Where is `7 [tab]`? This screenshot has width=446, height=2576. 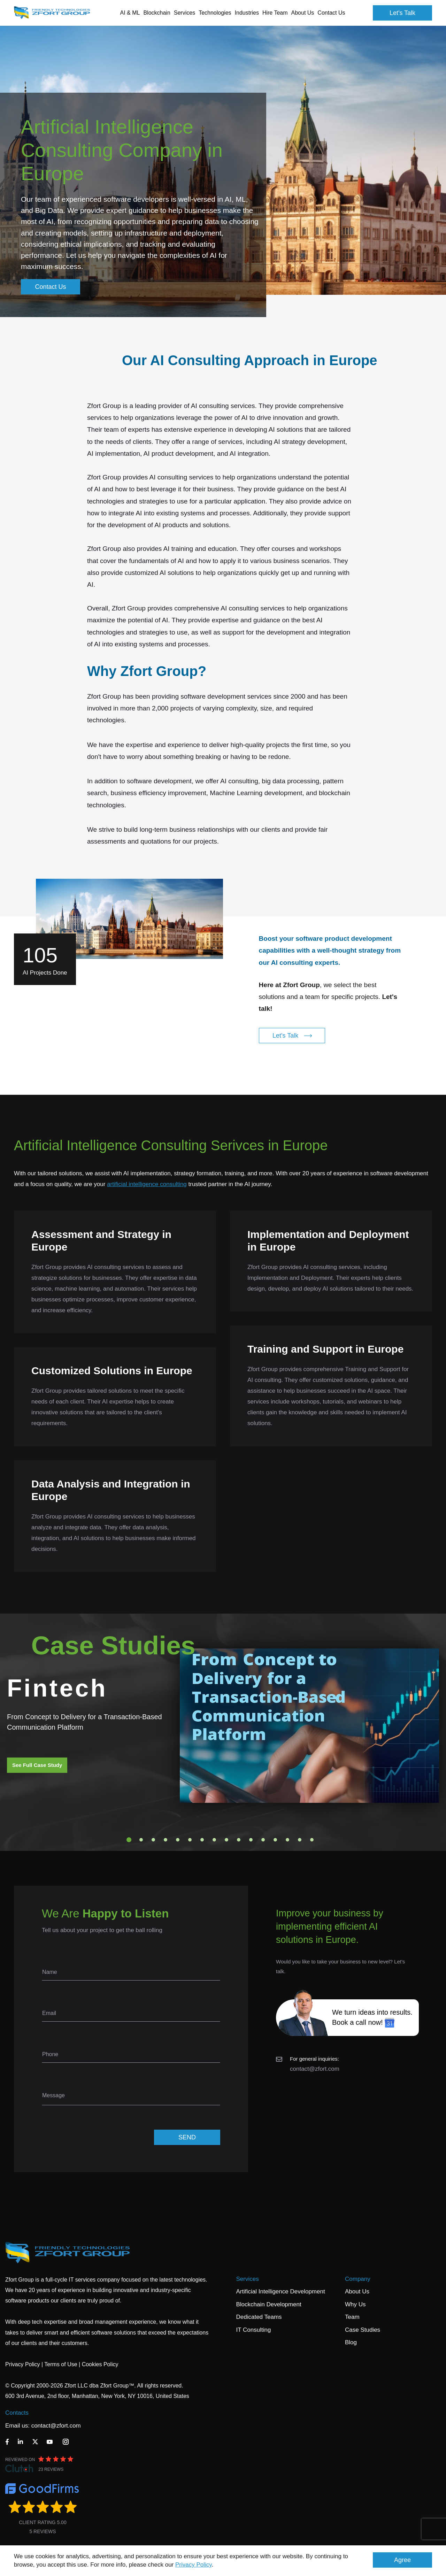
7 [tab] is located at coordinates (202, 1839).